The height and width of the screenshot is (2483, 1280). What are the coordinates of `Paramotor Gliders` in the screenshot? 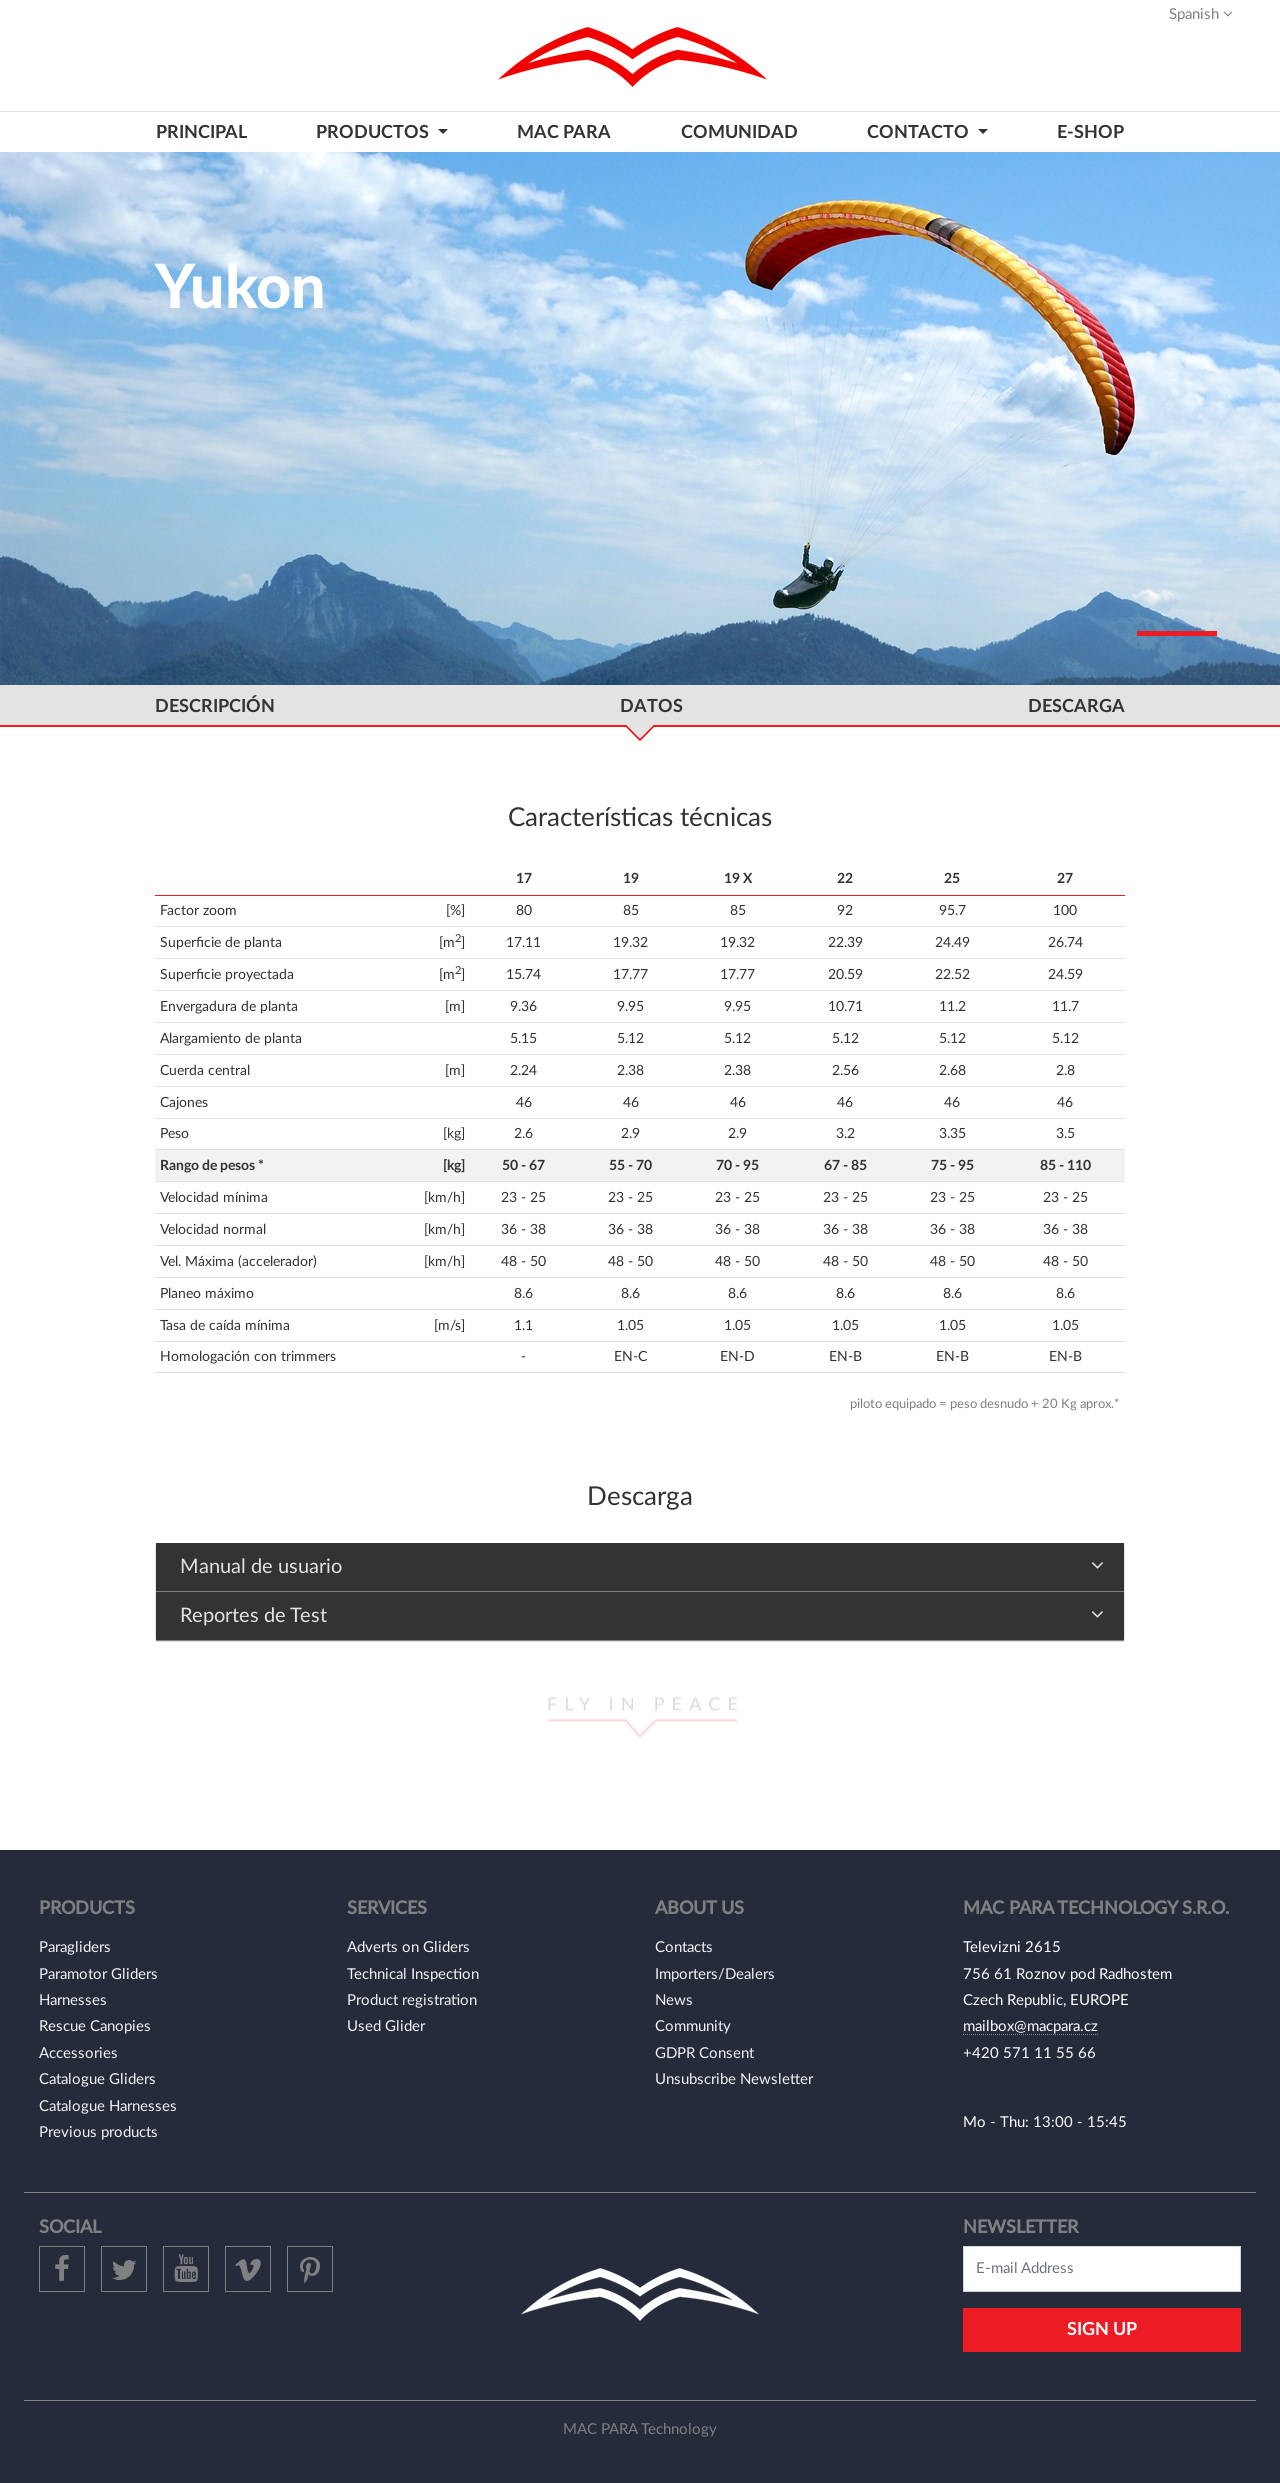 It's located at (98, 1974).